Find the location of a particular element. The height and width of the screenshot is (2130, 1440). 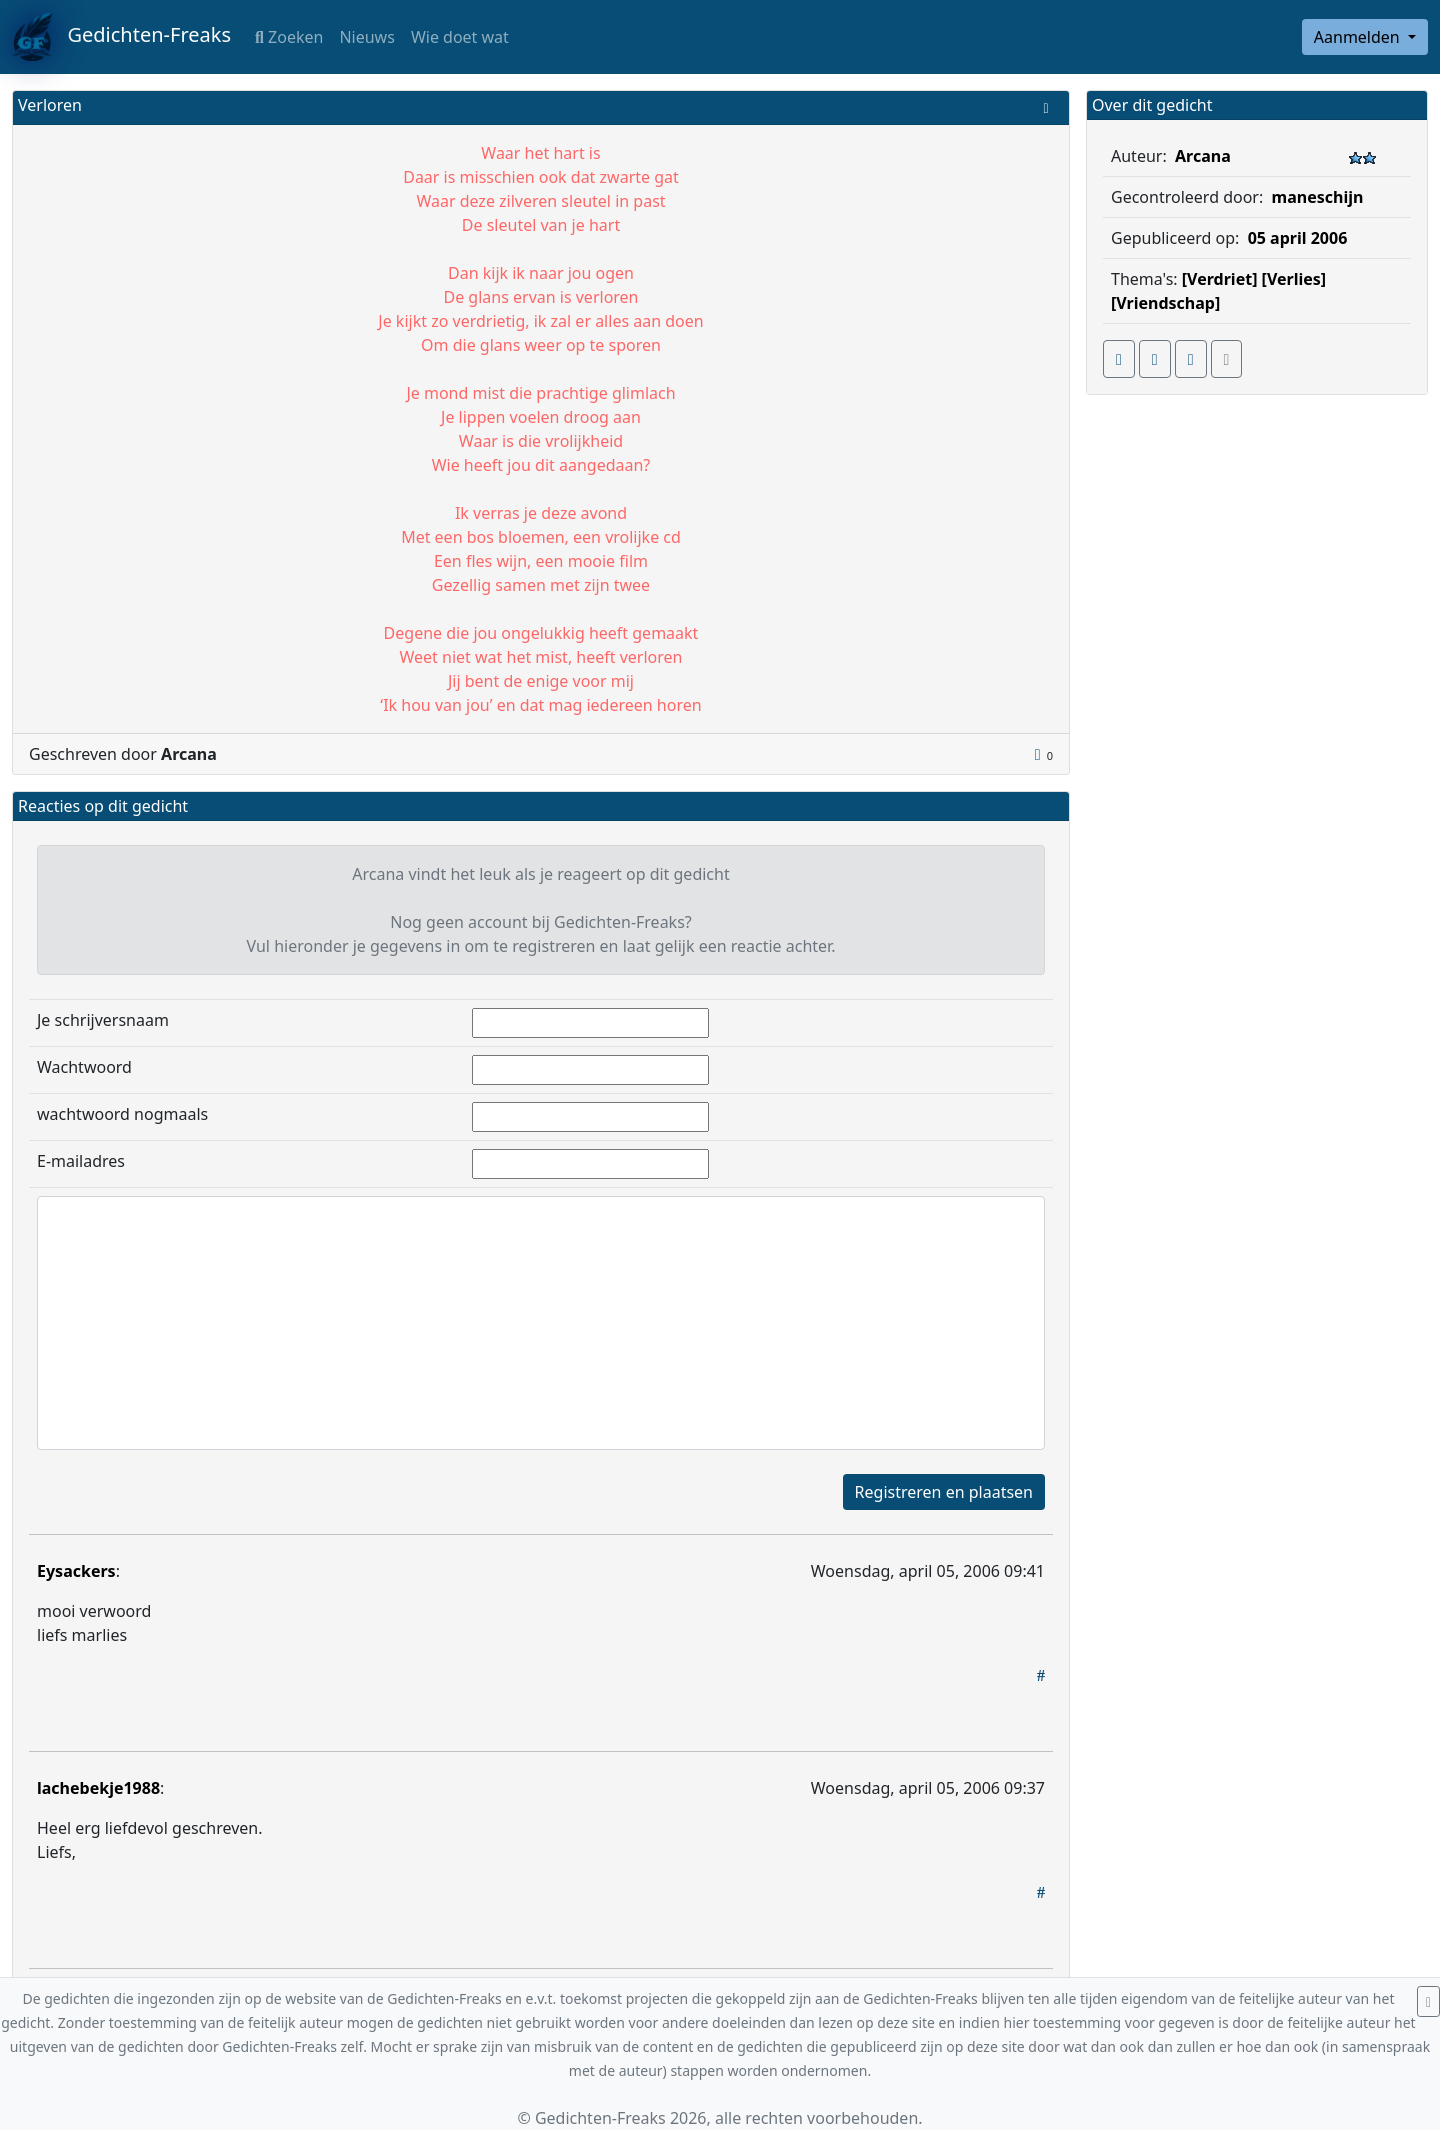

[Vriendschap] is located at coordinates (1165, 303).